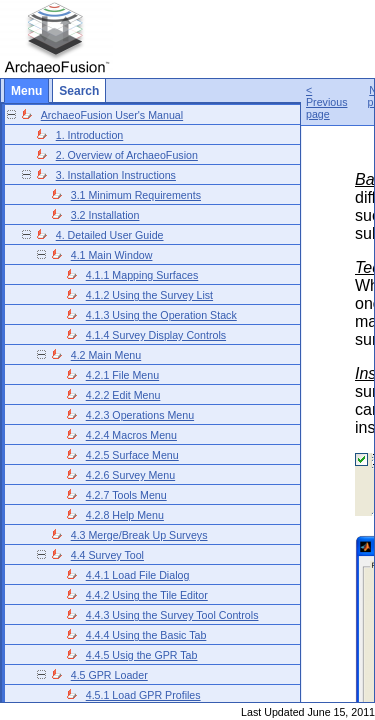 The image size is (375, 720). I want to click on 4.4.1 Load File Dialog, so click(138, 575).